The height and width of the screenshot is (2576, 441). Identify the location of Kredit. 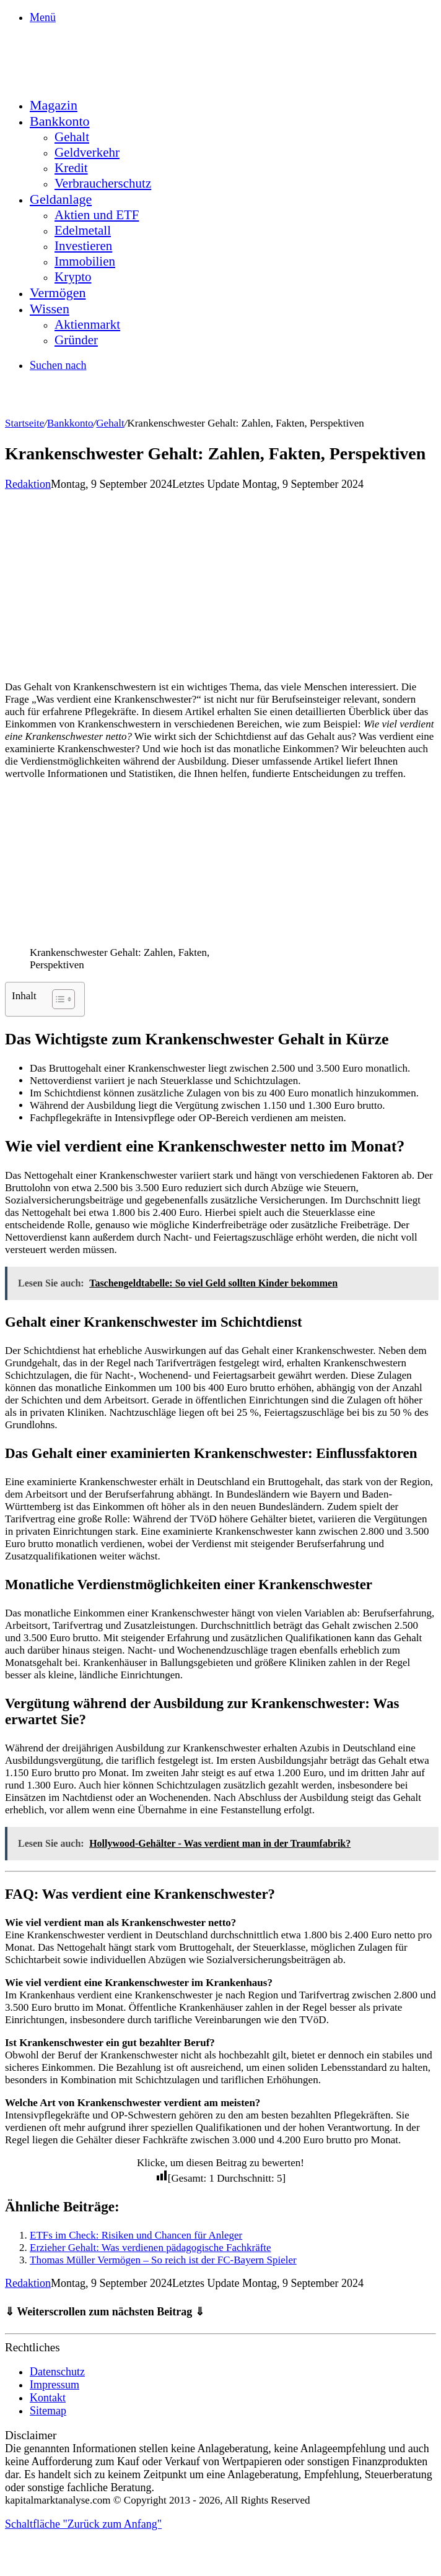
(71, 167).